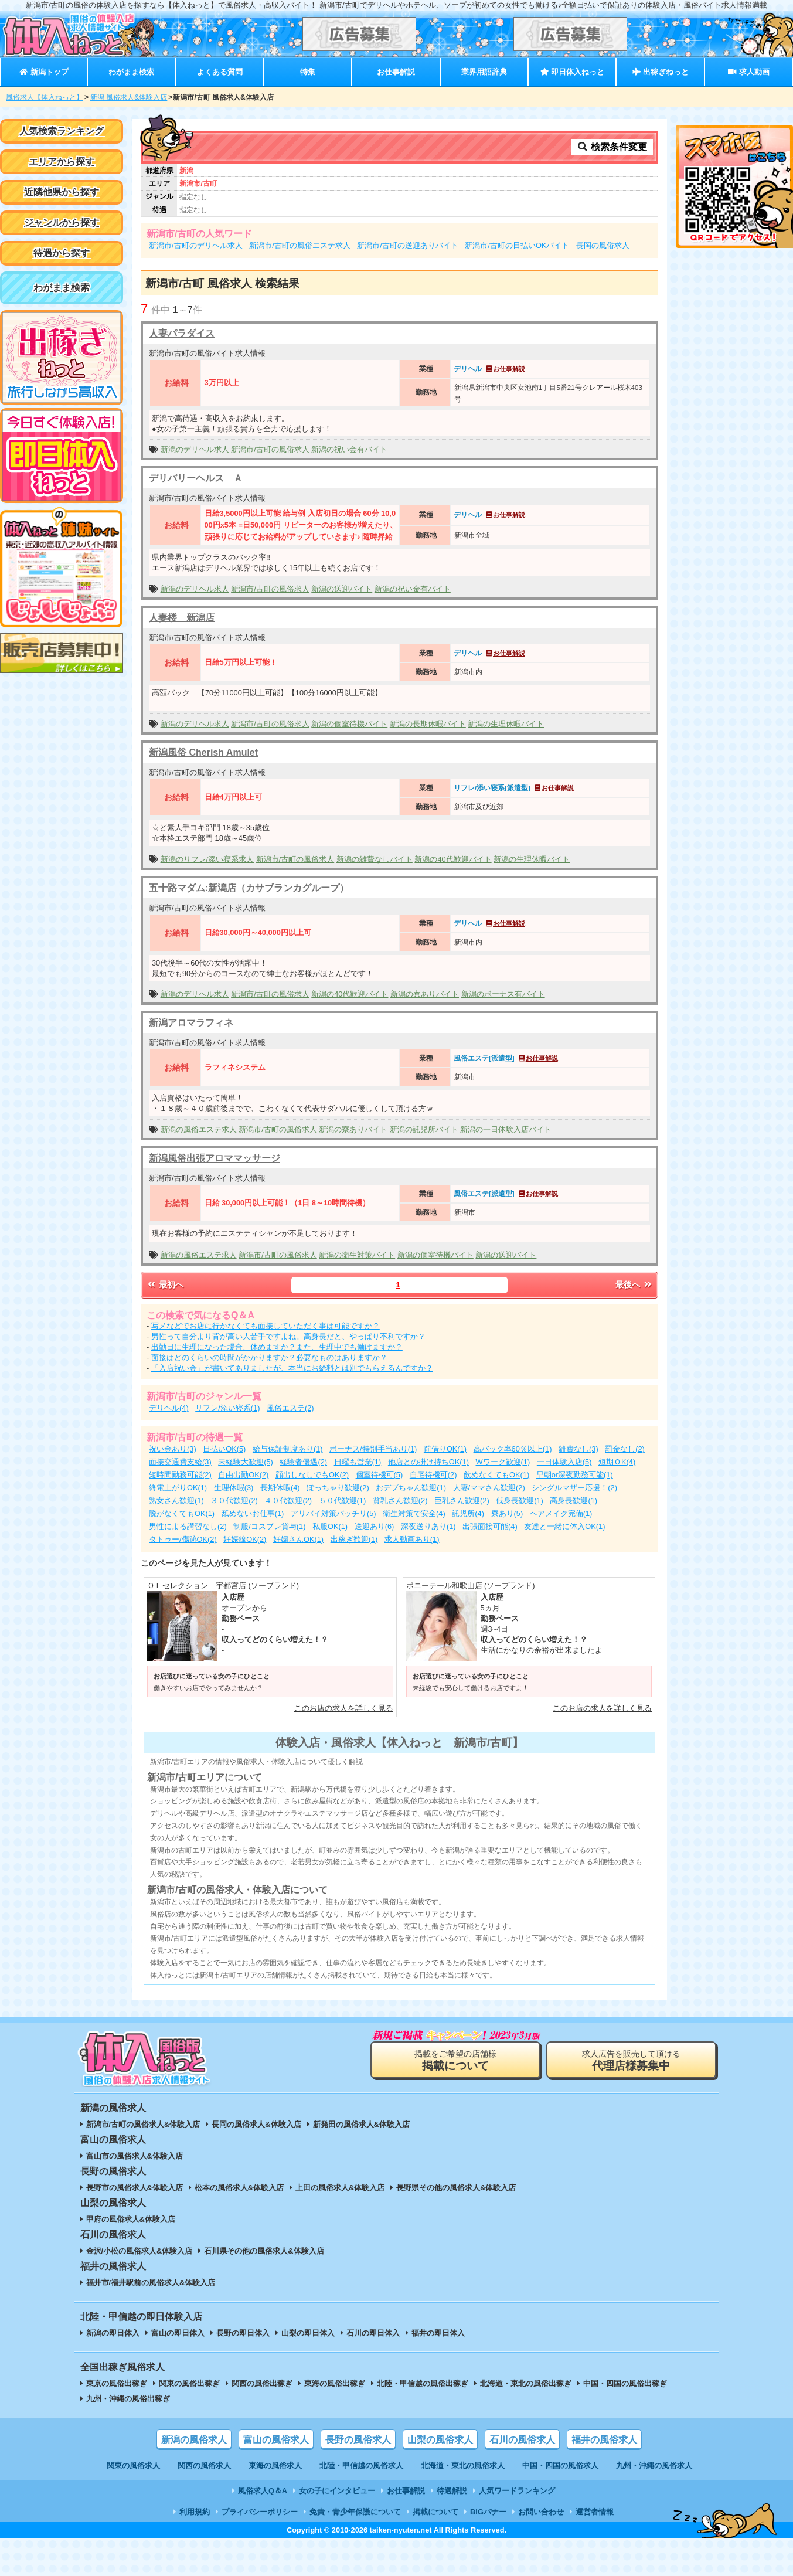 Image resolution: width=793 pixels, height=2576 pixels. What do you see at coordinates (333, 1513) in the screenshot?
I see `アリバイ対策バッチリ(5)` at bounding box center [333, 1513].